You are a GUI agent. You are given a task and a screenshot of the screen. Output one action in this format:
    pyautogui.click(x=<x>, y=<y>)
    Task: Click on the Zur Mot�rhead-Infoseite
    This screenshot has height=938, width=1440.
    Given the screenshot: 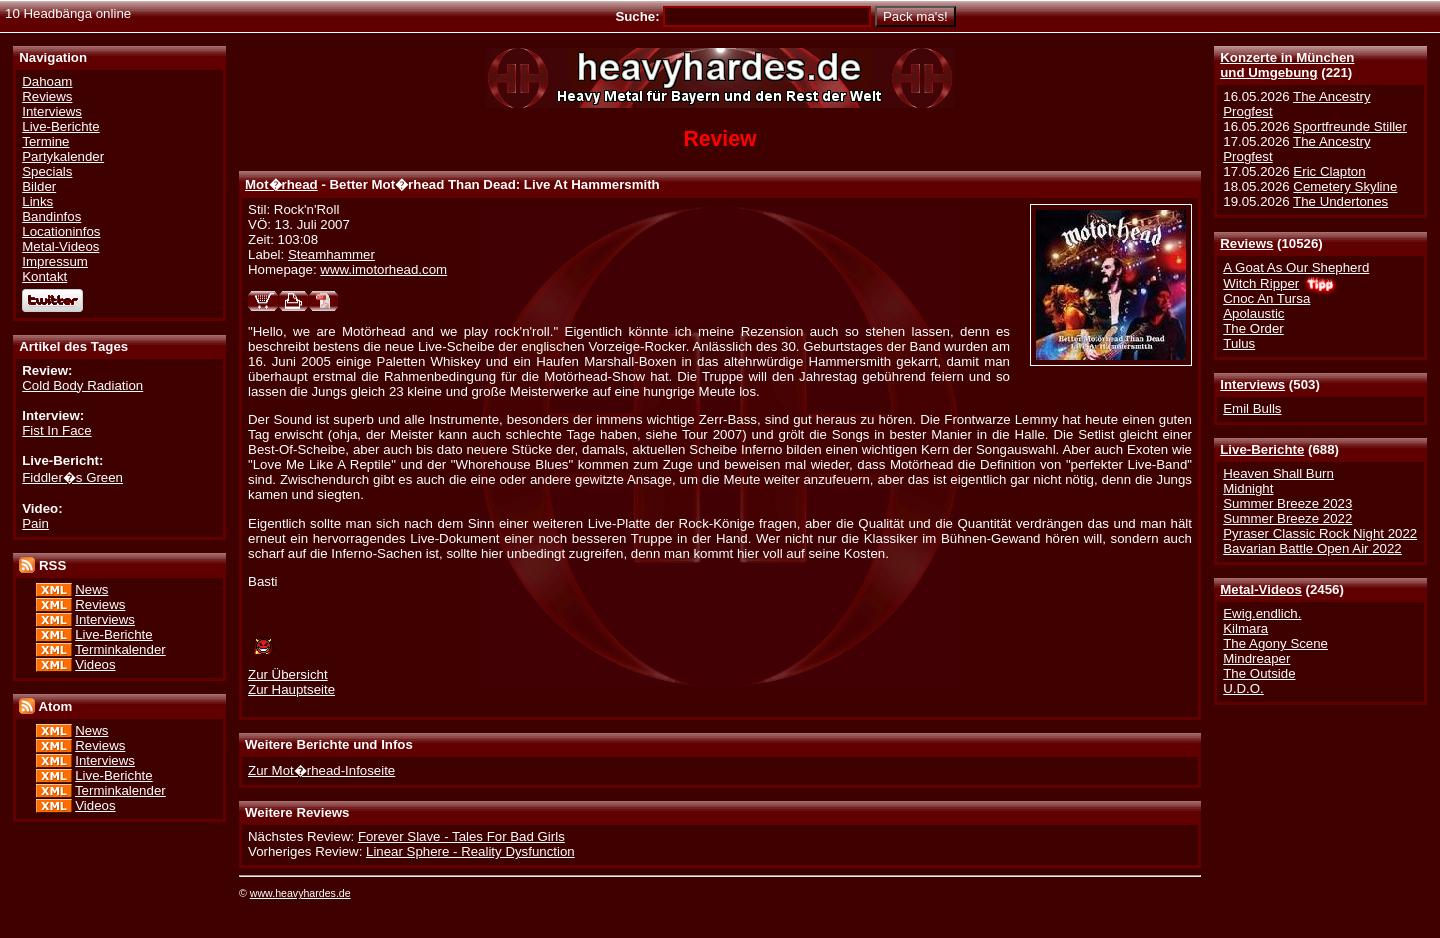 What is the action you would take?
    pyautogui.click(x=321, y=770)
    